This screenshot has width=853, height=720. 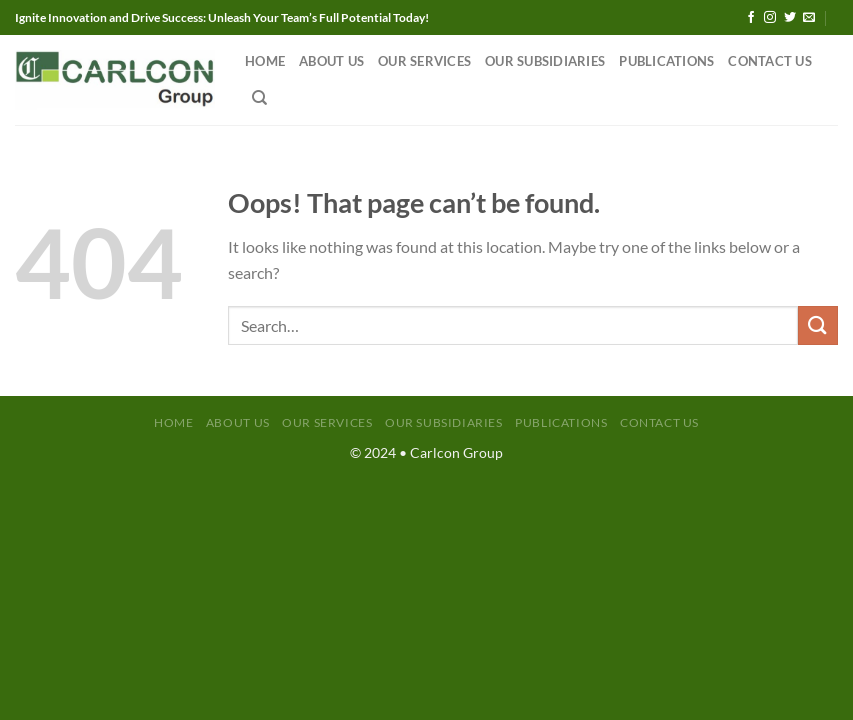 I want to click on Our Services, so click(x=424, y=61).